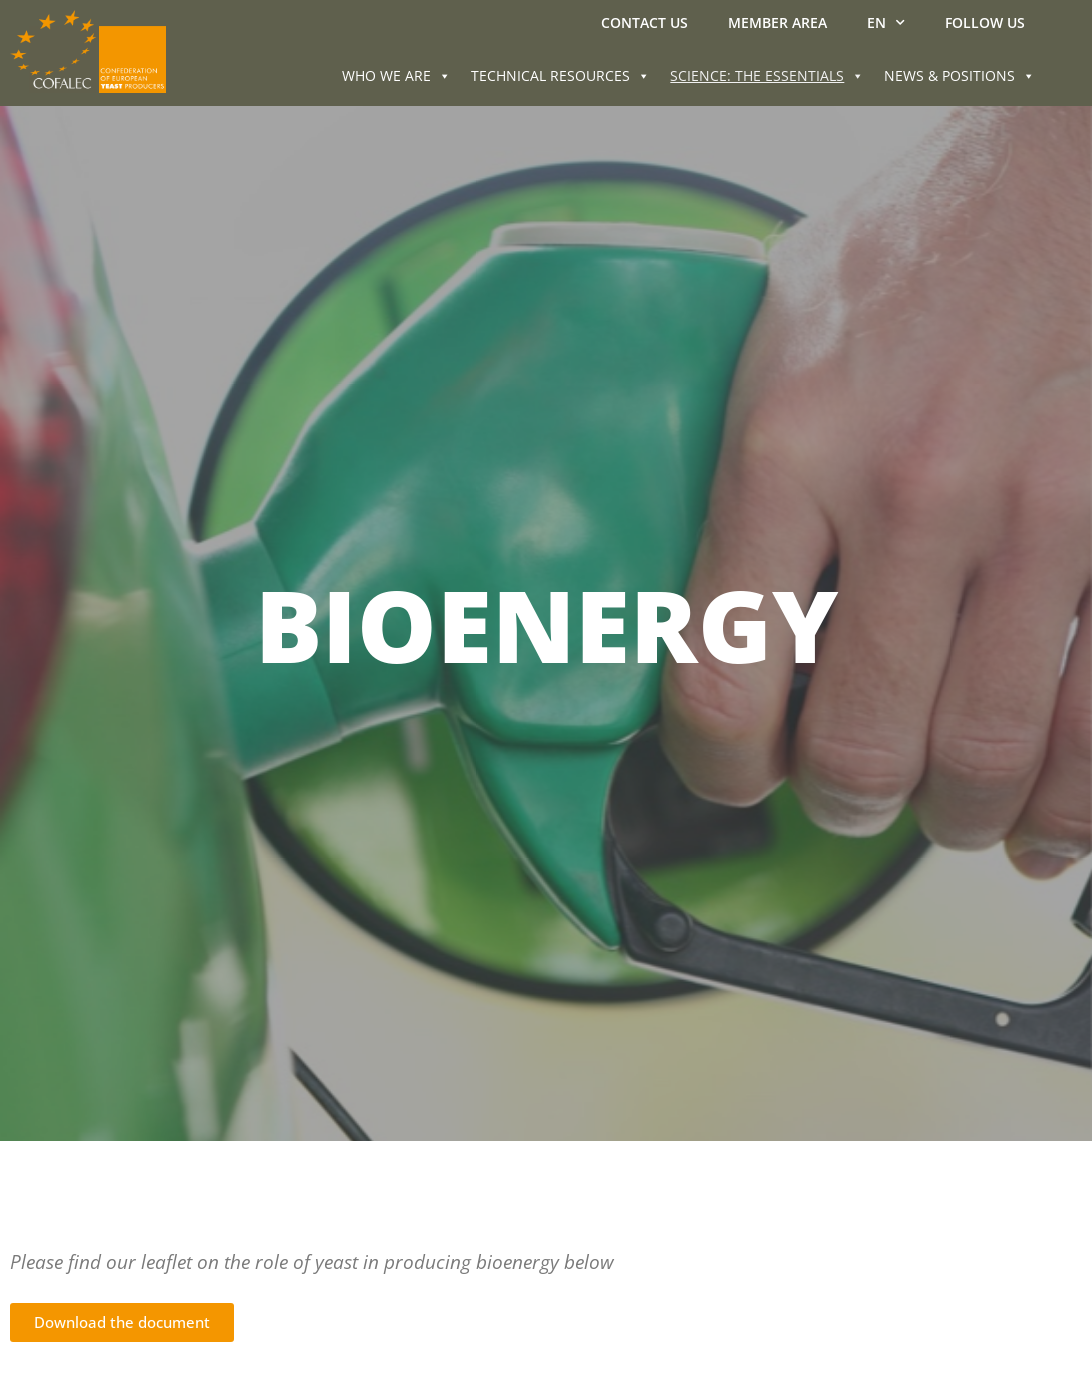 The width and height of the screenshot is (1092, 1380). What do you see at coordinates (985, 22) in the screenshot?
I see `Follow us` at bounding box center [985, 22].